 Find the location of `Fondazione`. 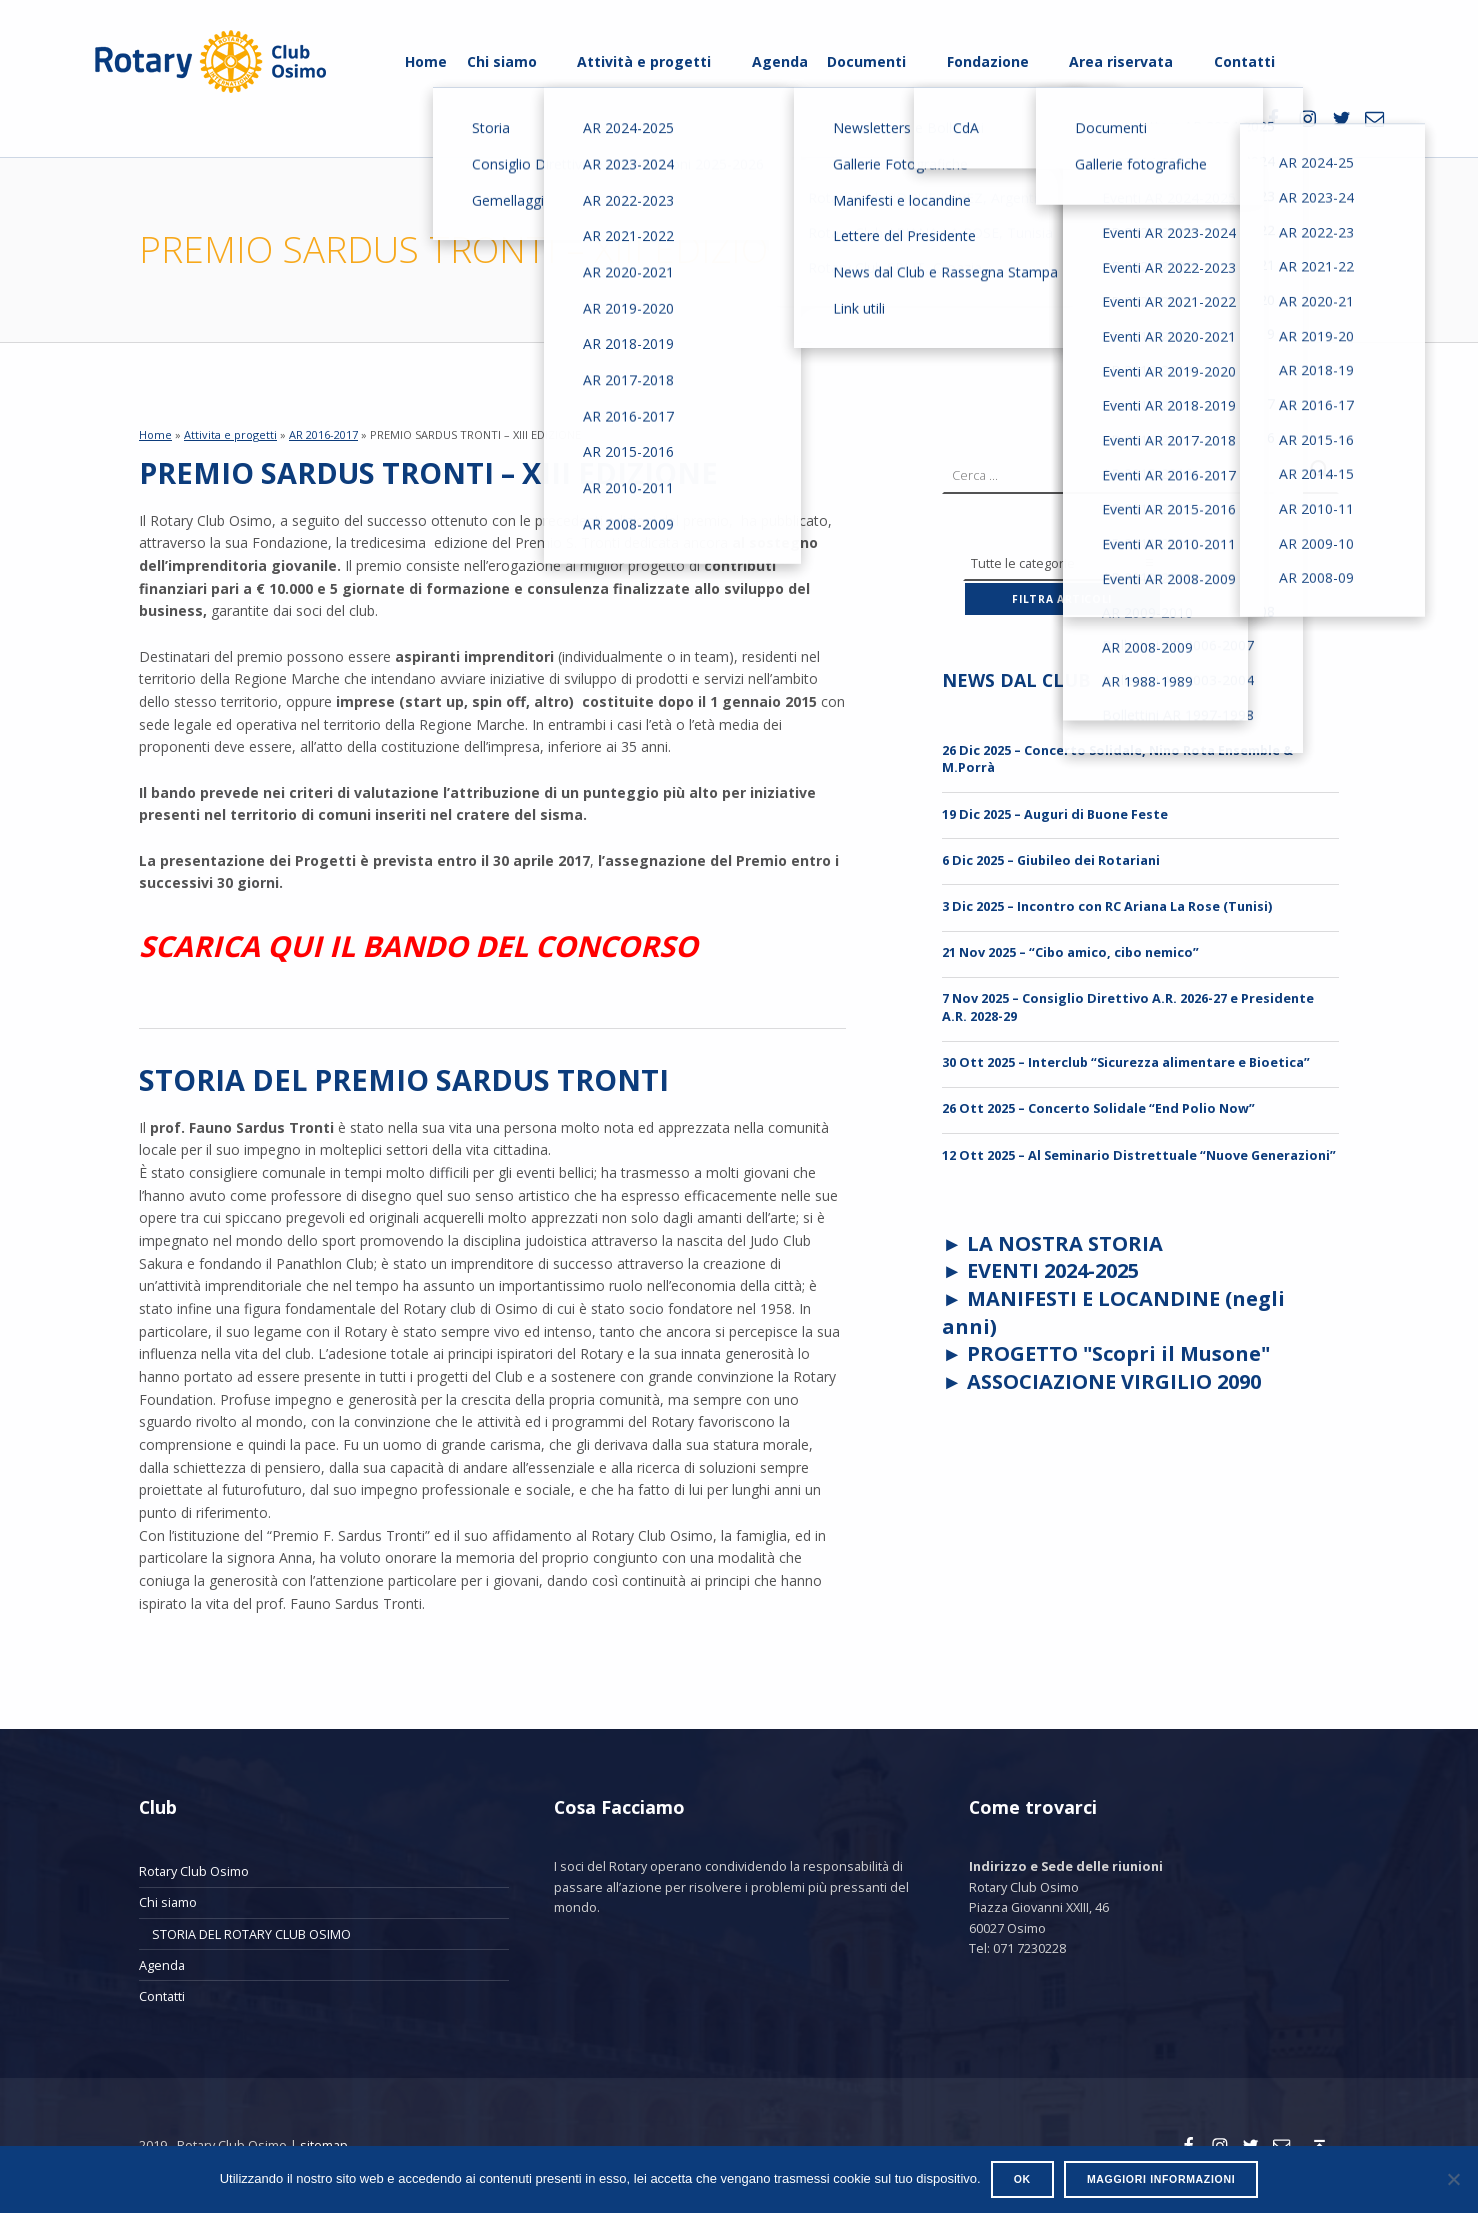

Fondazione is located at coordinates (988, 61).